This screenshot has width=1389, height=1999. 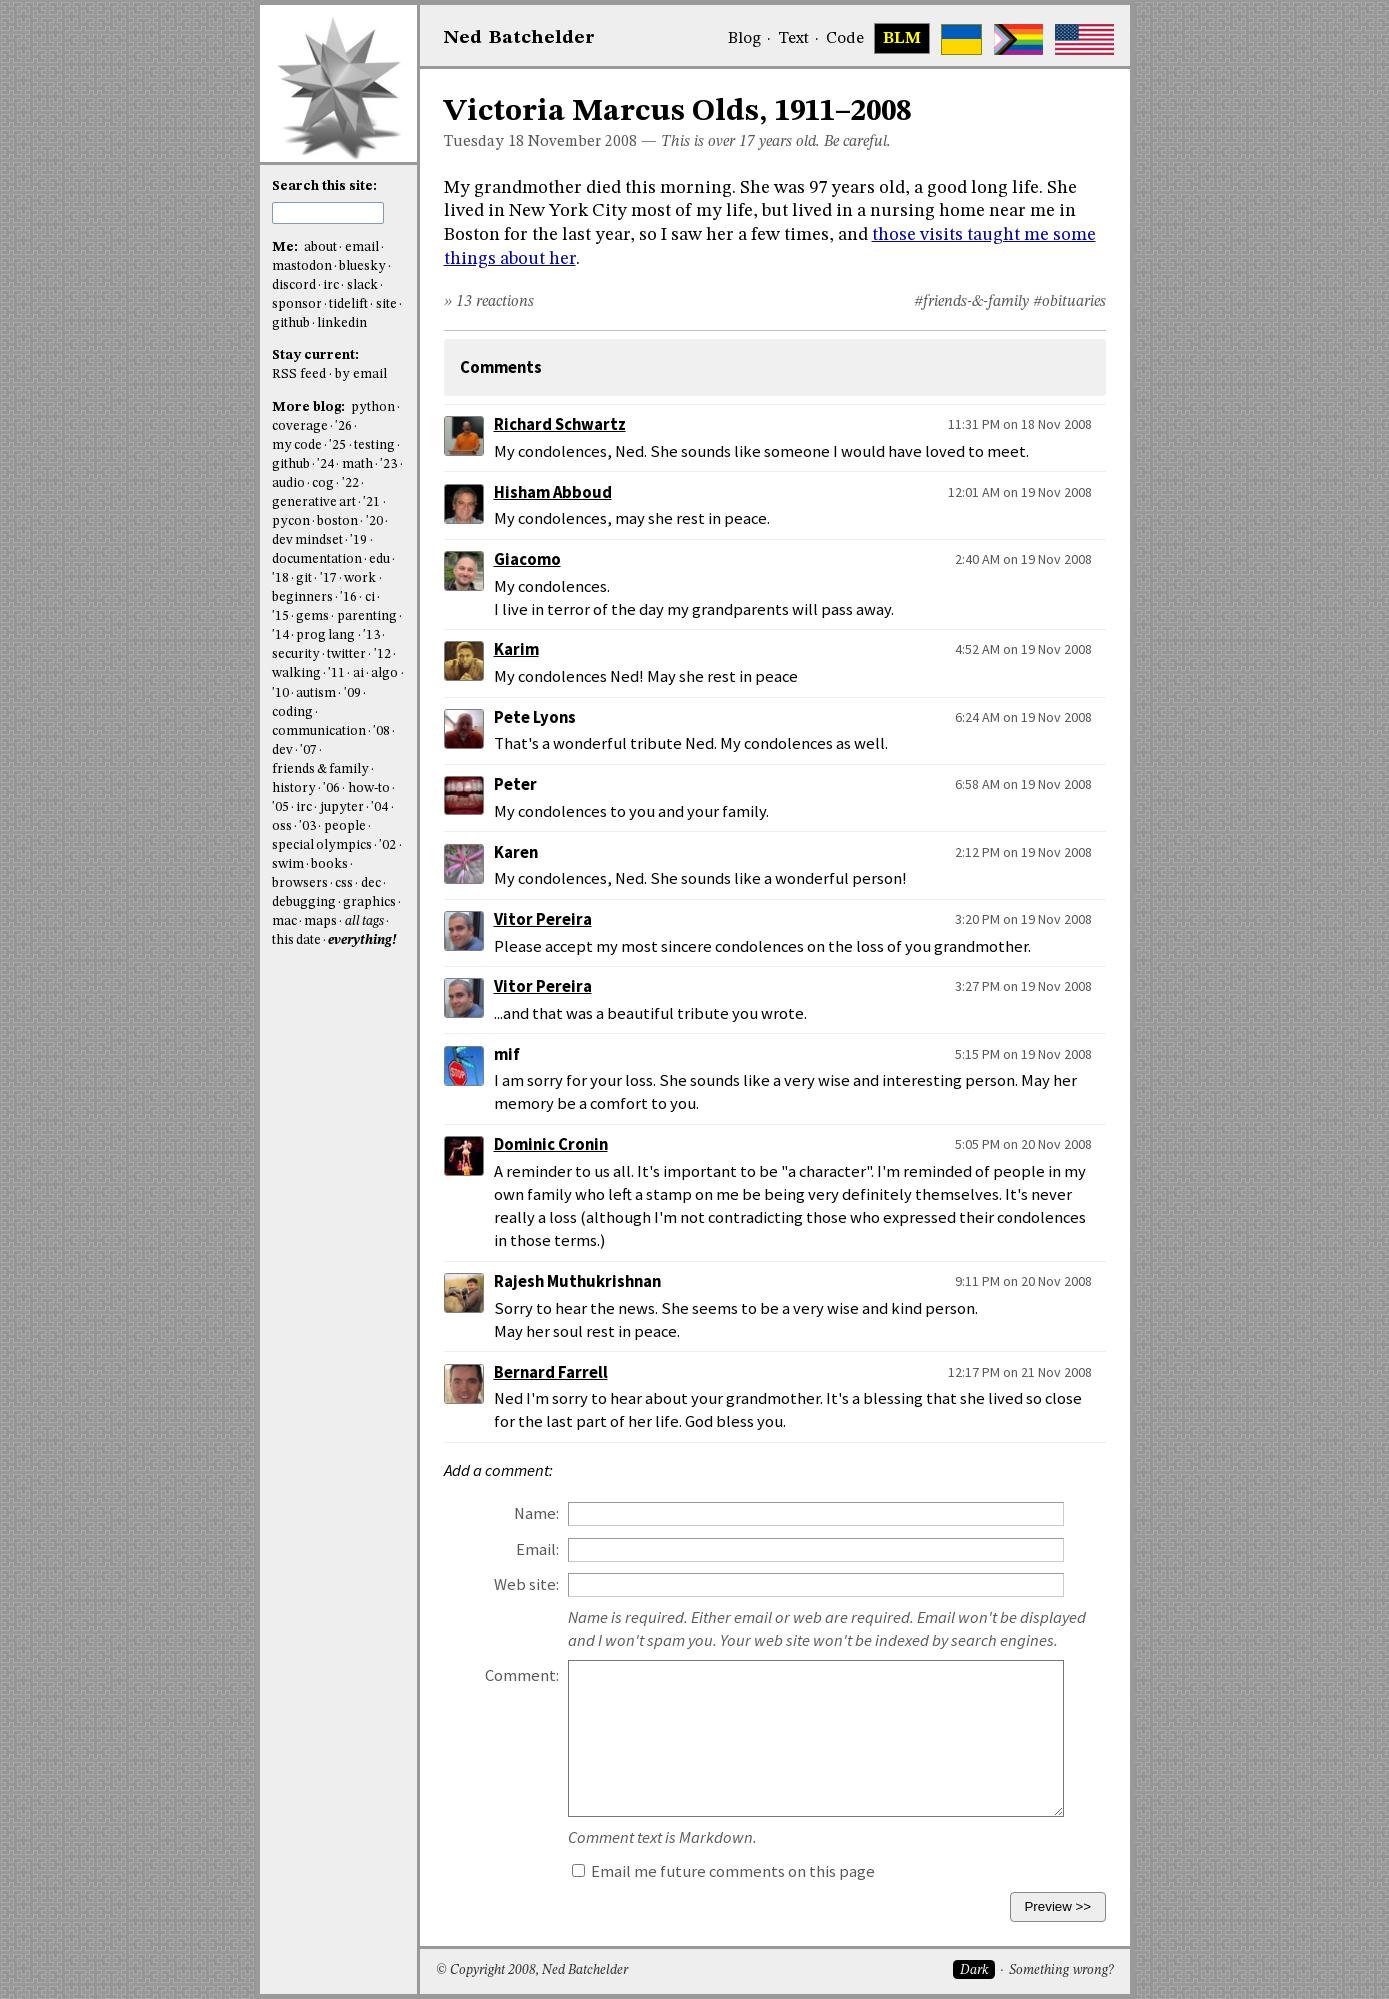 I want to click on people, so click(x=345, y=826).